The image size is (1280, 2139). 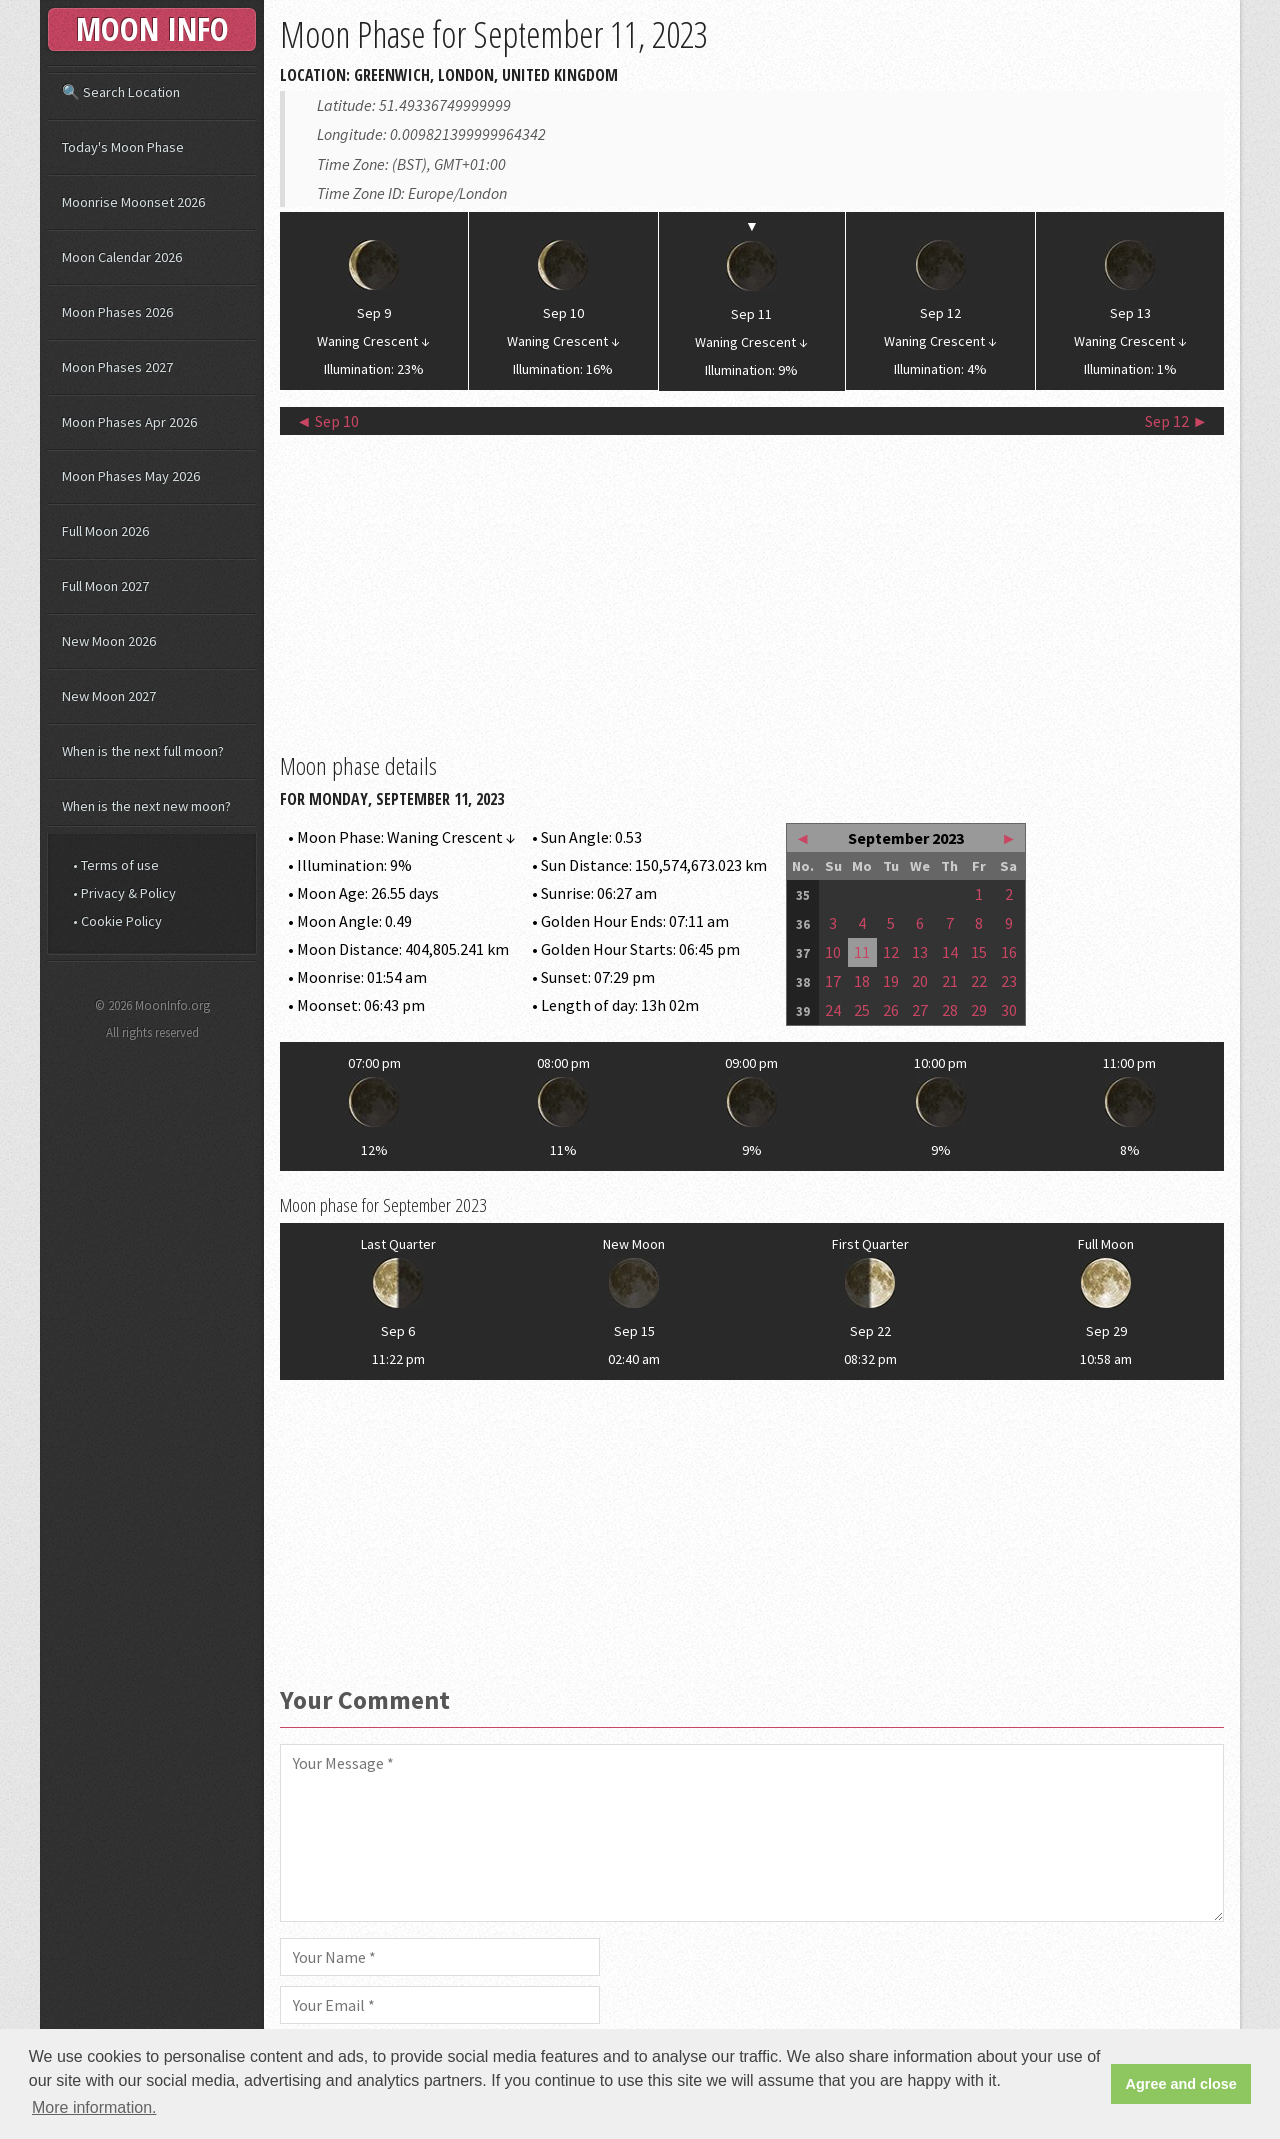 What do you see at coordinates (950, 952) in the screenshot?
I see `14` at bounding box center [950, 952].